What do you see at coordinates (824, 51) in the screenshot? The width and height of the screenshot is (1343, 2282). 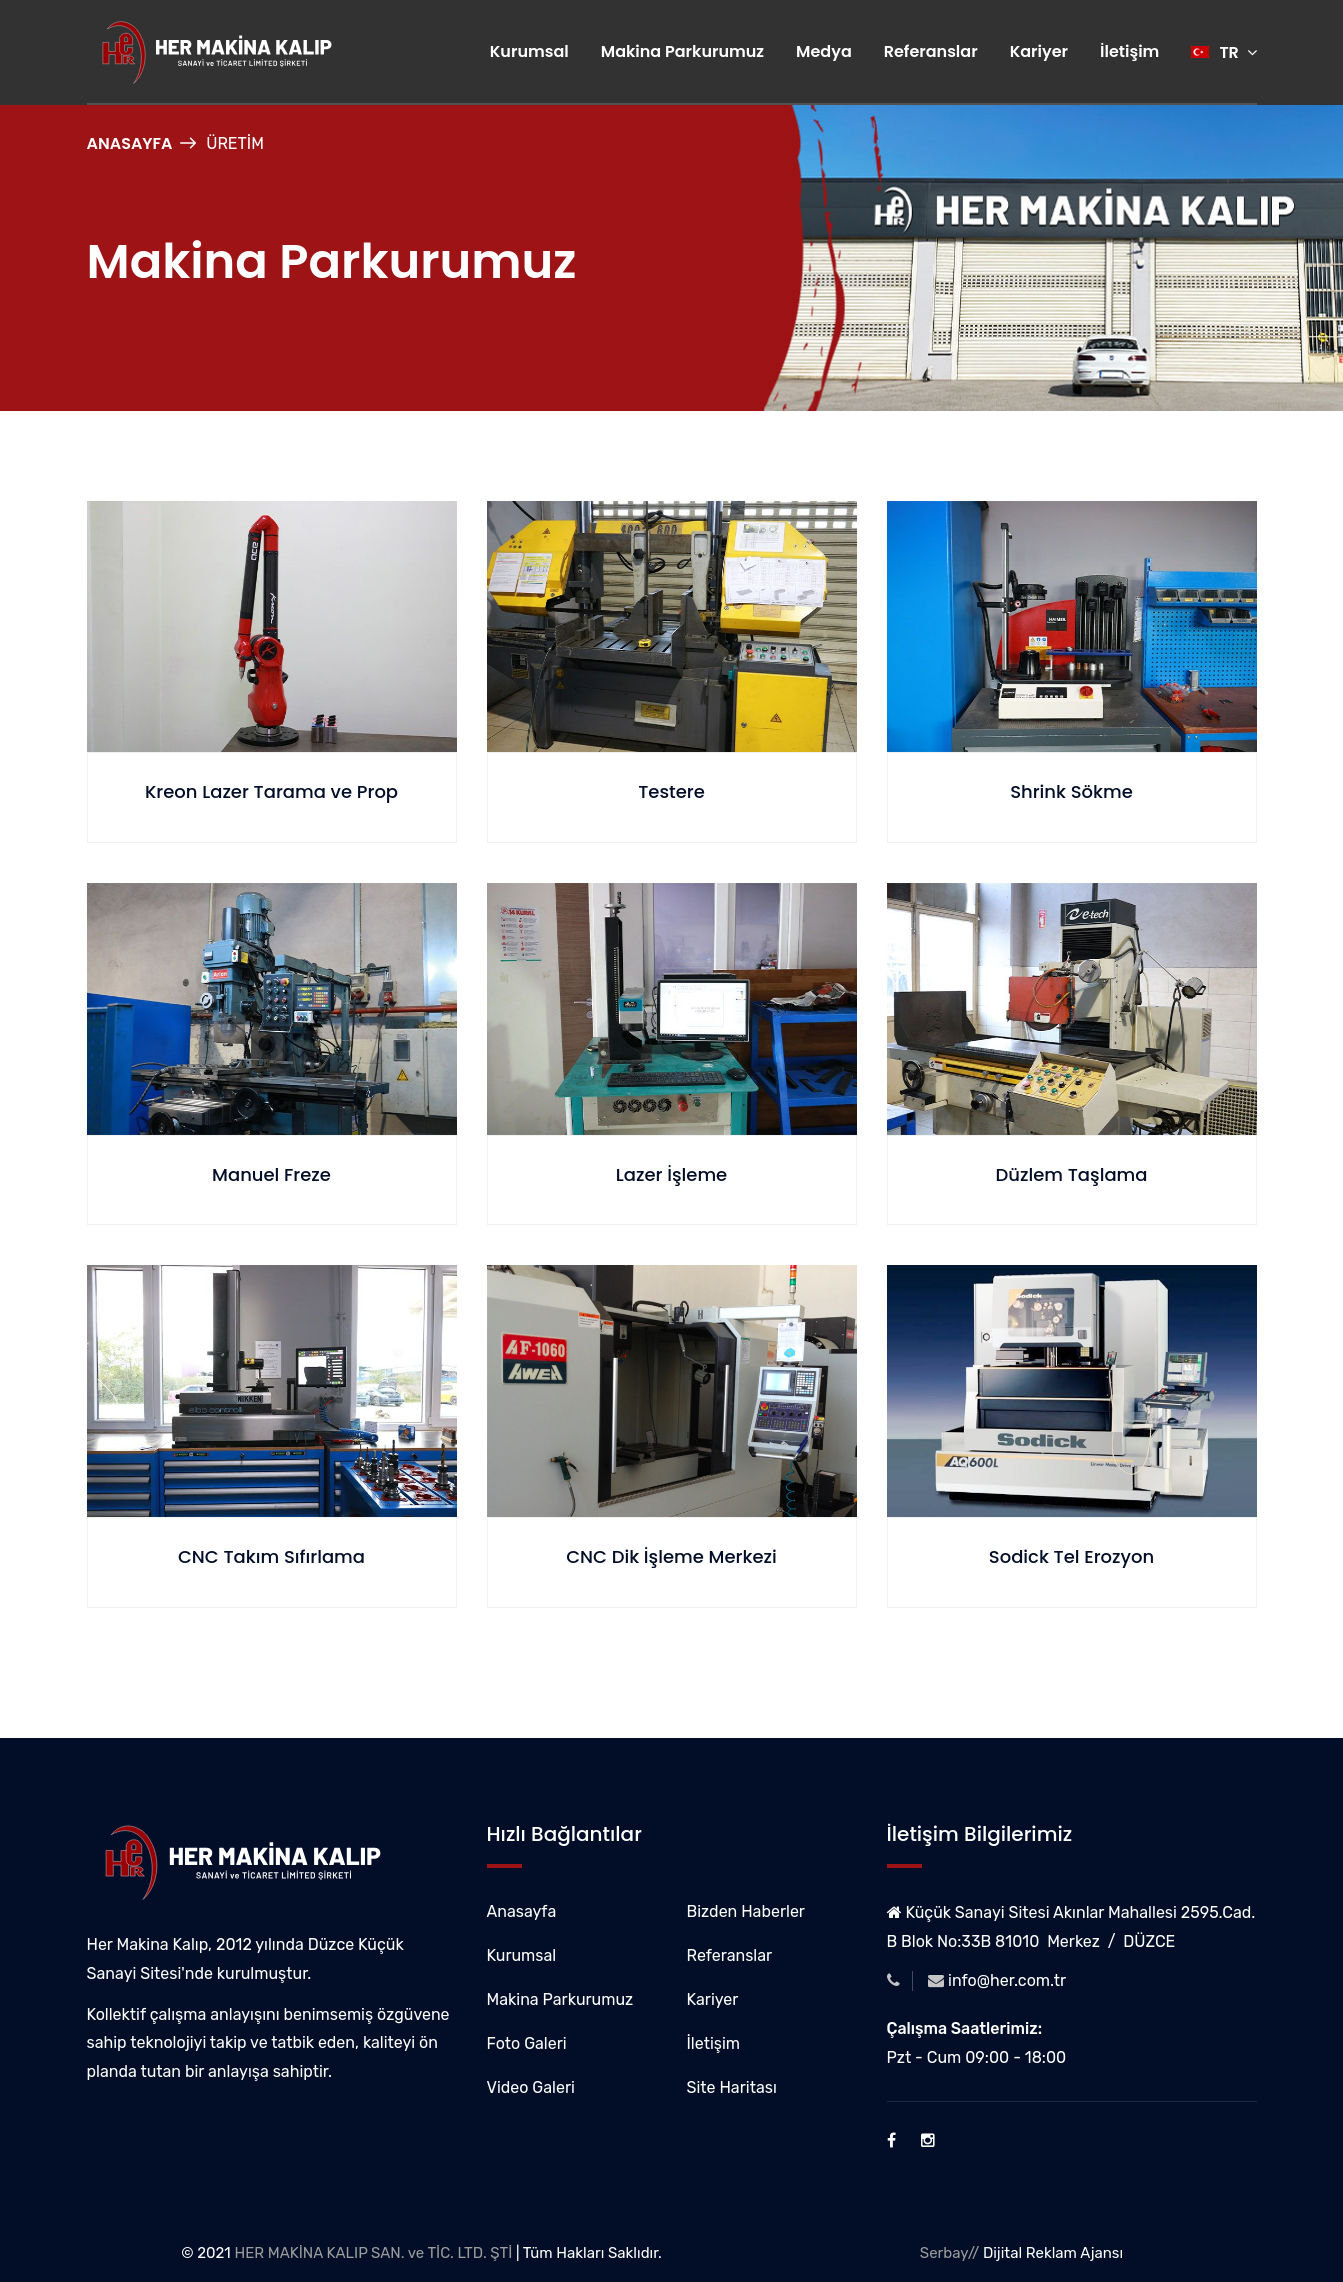 I see `Medya` at bounding box center [824, 51].